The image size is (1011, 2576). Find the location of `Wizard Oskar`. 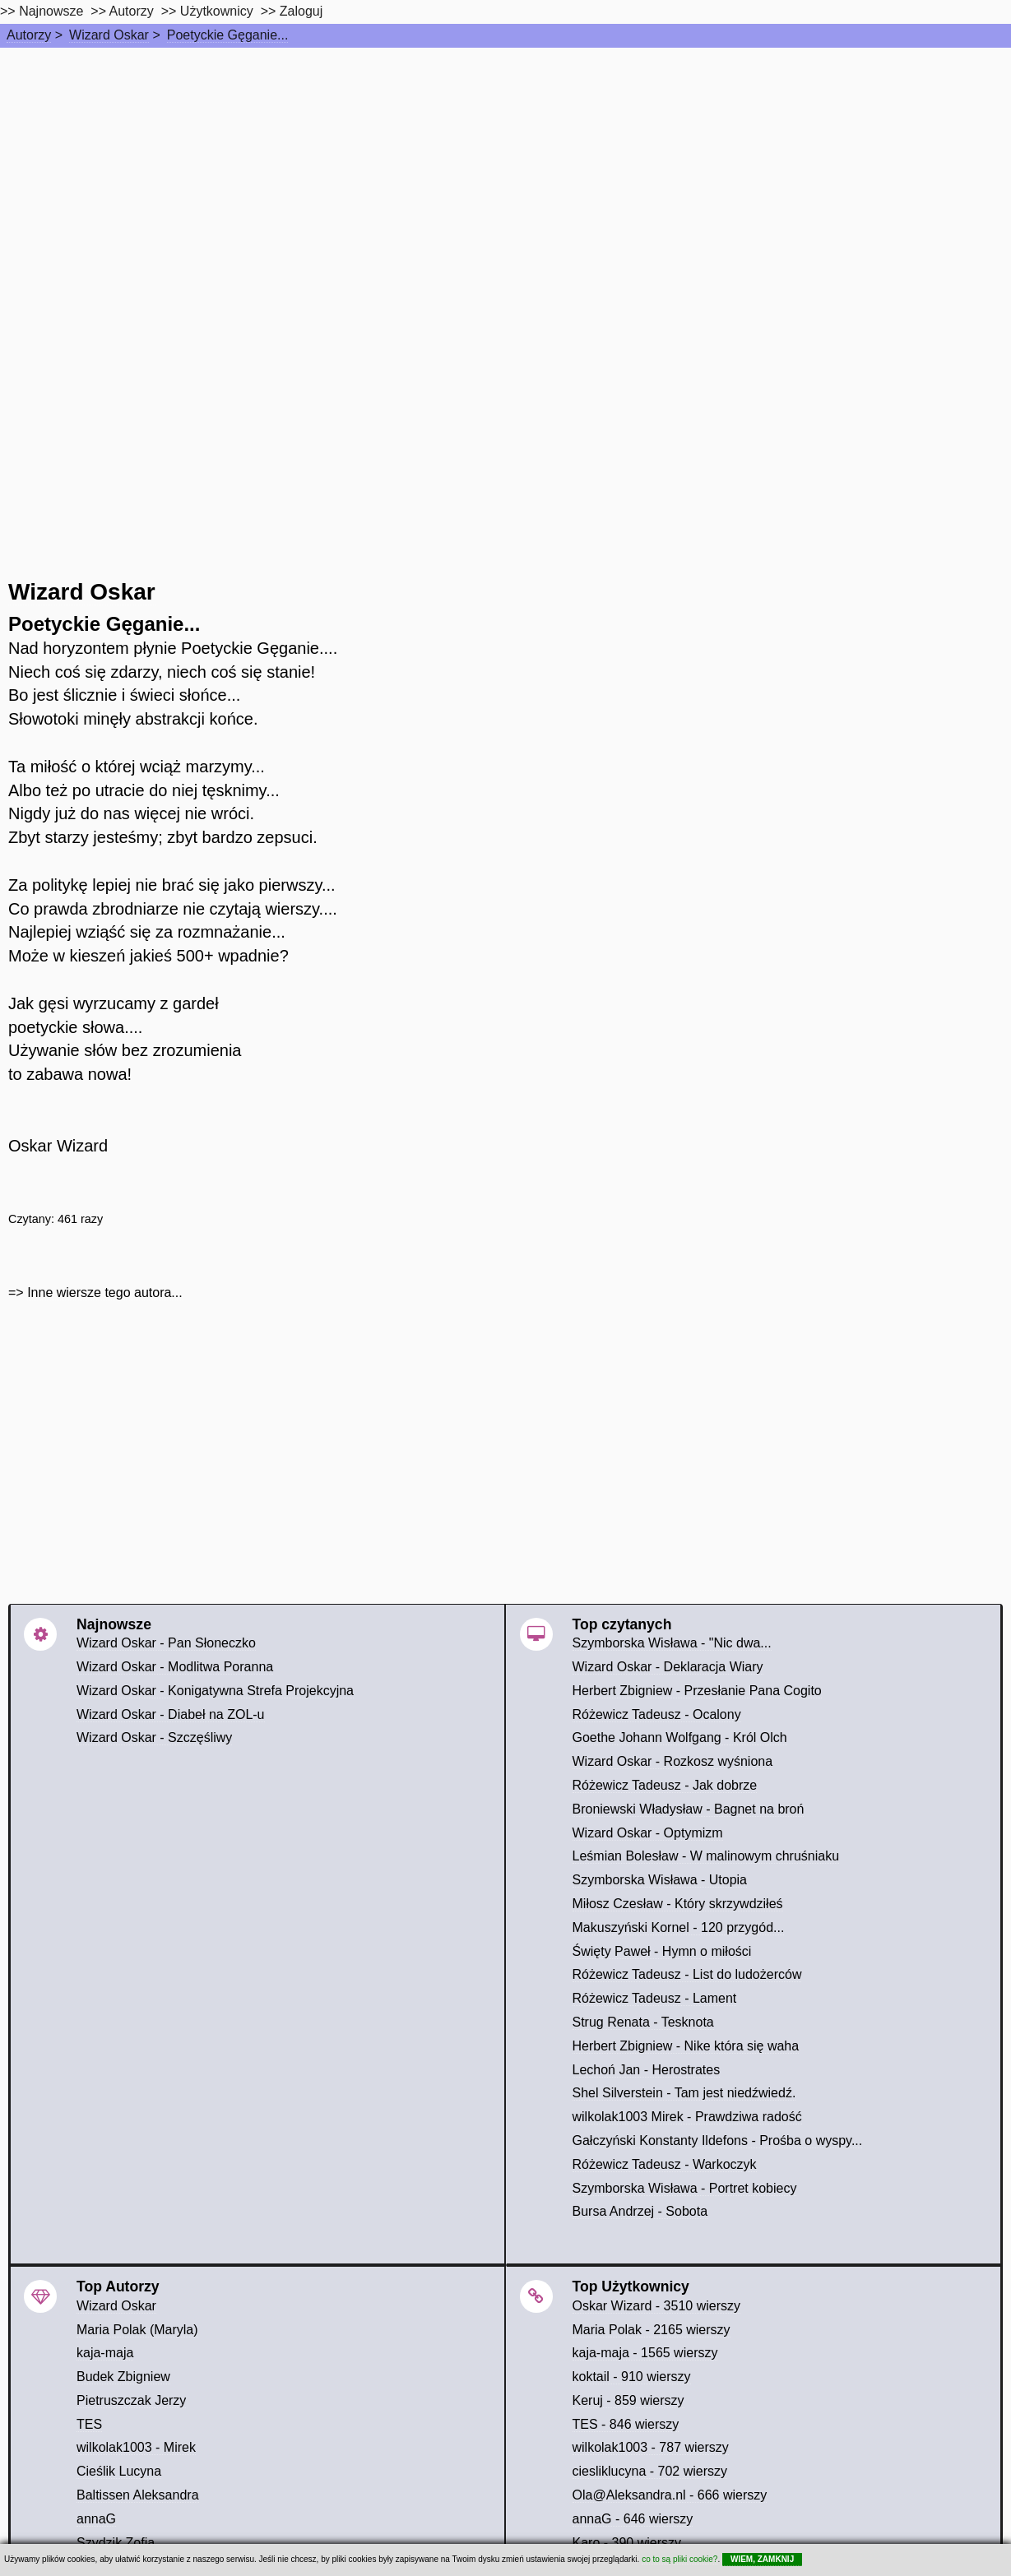

Wizard Oskar is located at coordinates (109, 35).